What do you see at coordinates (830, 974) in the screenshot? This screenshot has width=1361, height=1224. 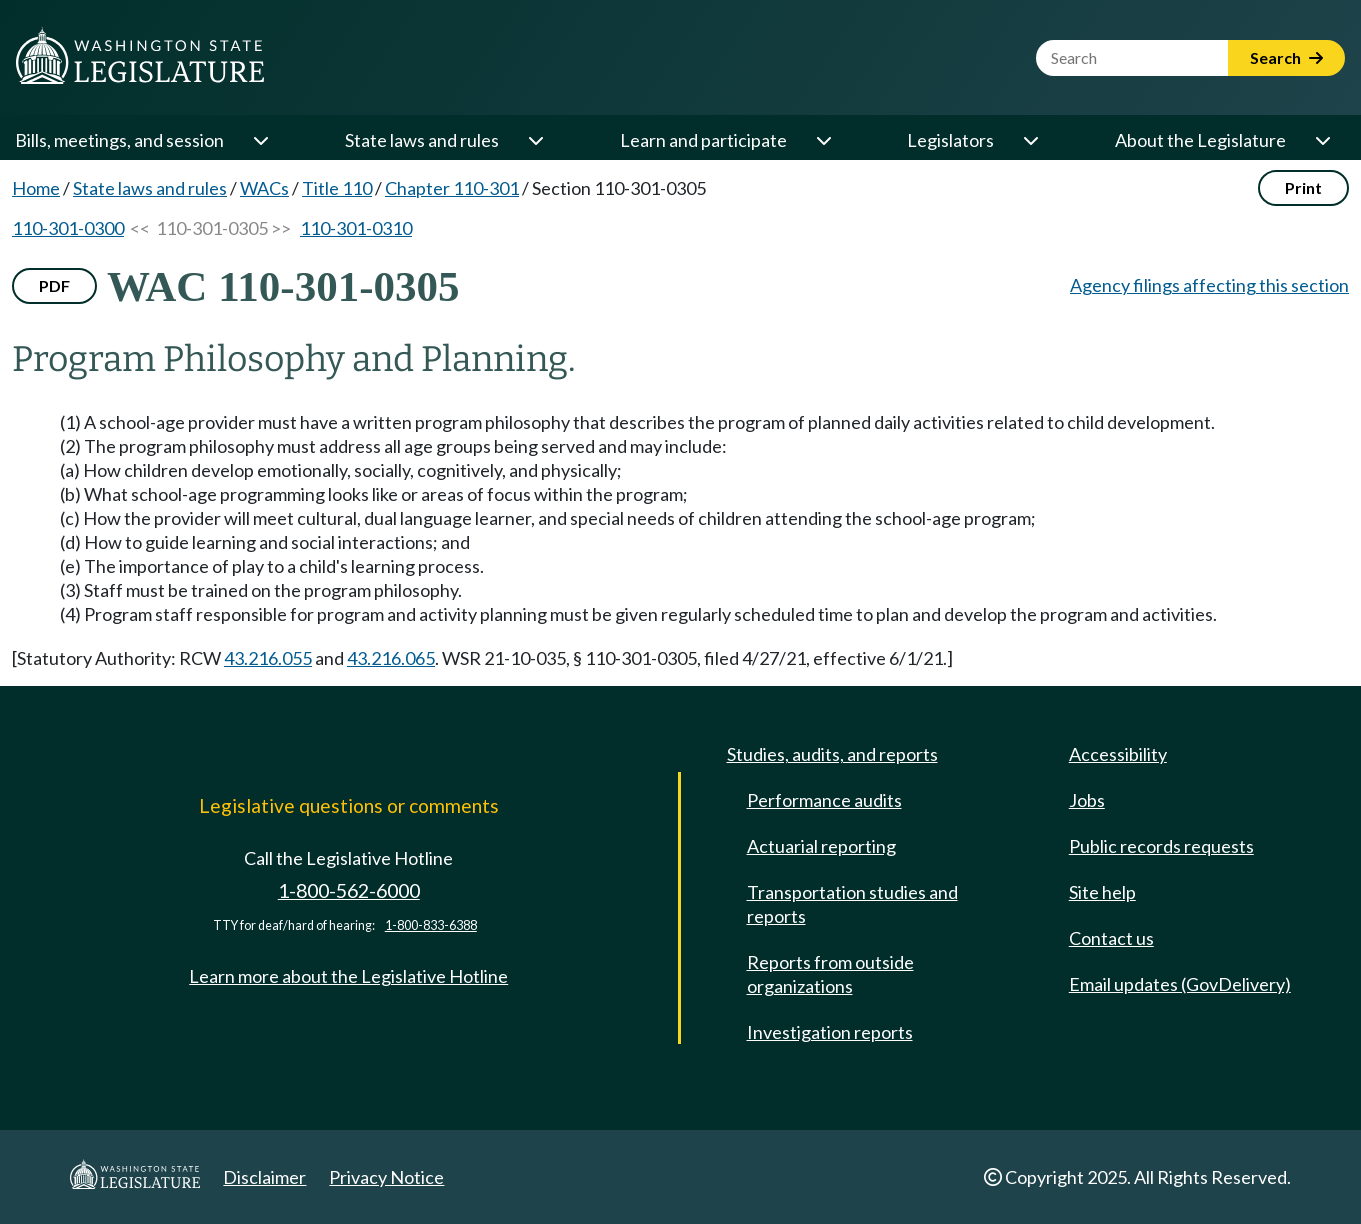 I see `Reports from outside organizations` at bounding box center [830, 974].